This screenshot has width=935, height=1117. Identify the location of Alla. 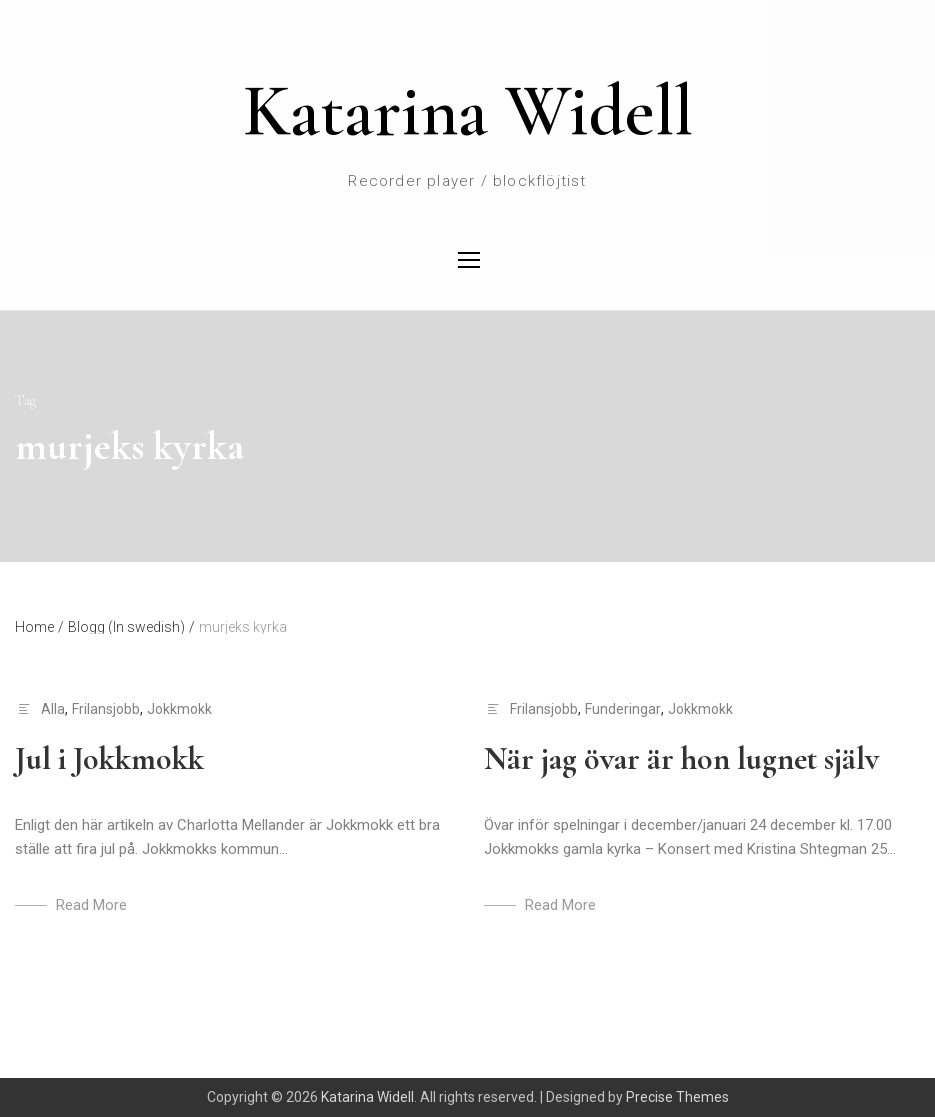
(53, 709).